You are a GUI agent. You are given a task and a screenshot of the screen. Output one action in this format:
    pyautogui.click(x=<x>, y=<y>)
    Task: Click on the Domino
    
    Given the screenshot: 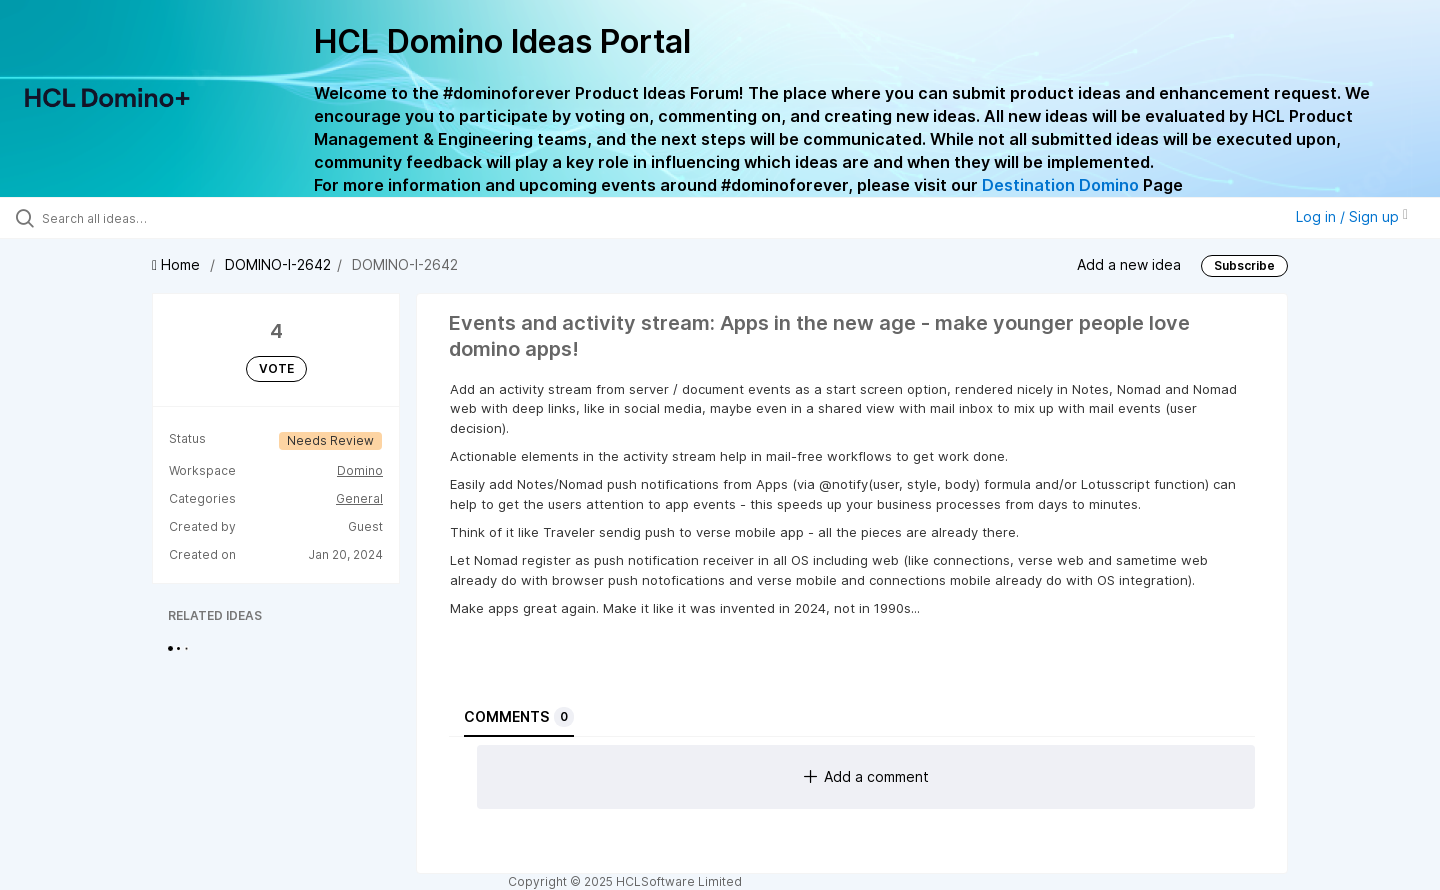 What is the action you would take?
    pyautogui.click(x=360, y=470)
    